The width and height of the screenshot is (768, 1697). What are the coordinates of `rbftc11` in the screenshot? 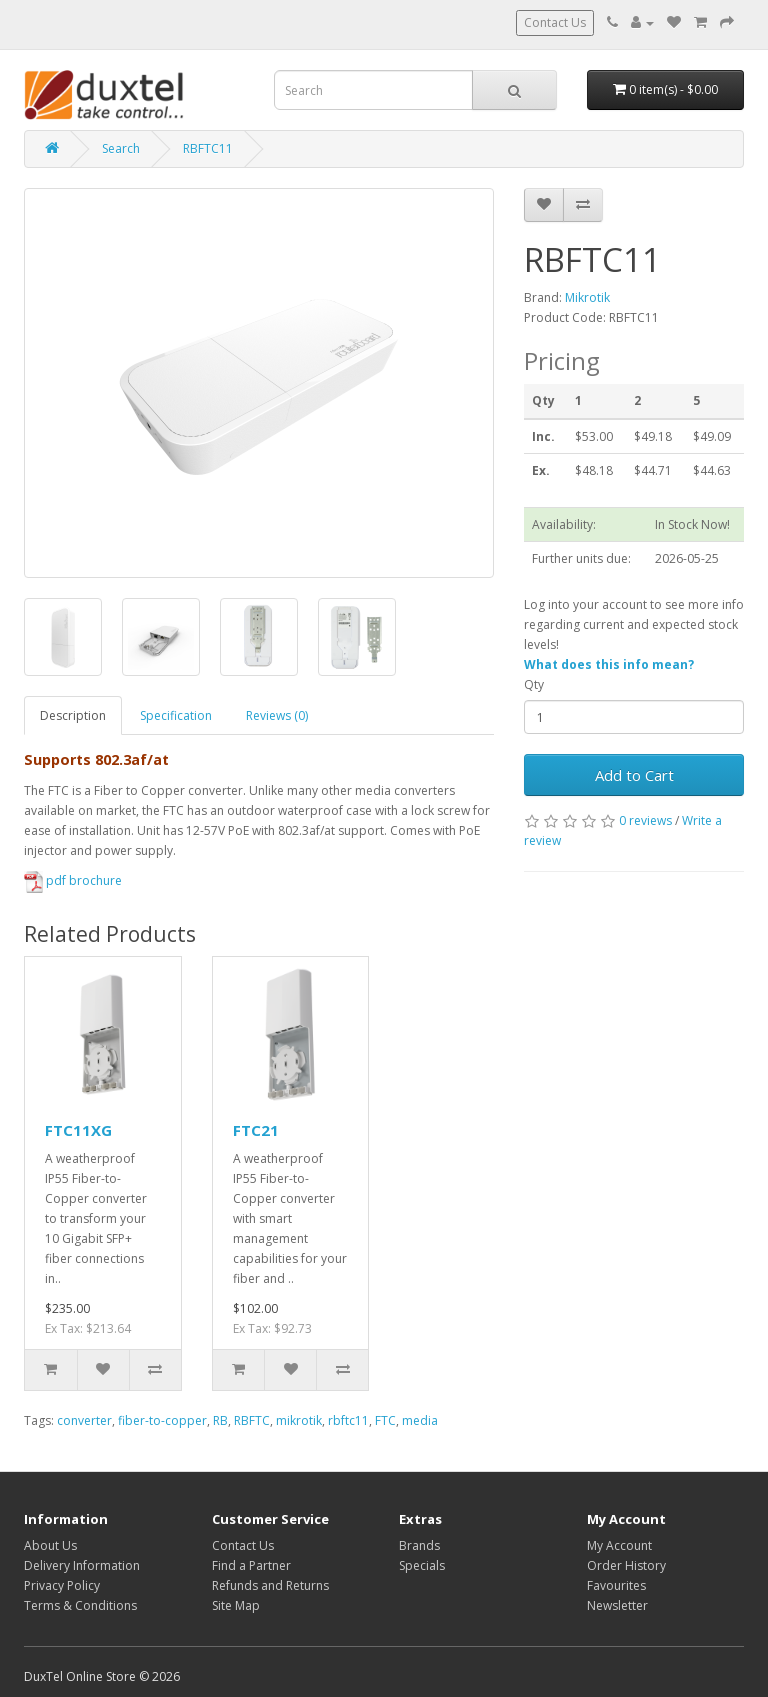 It's located at (348, 1420).